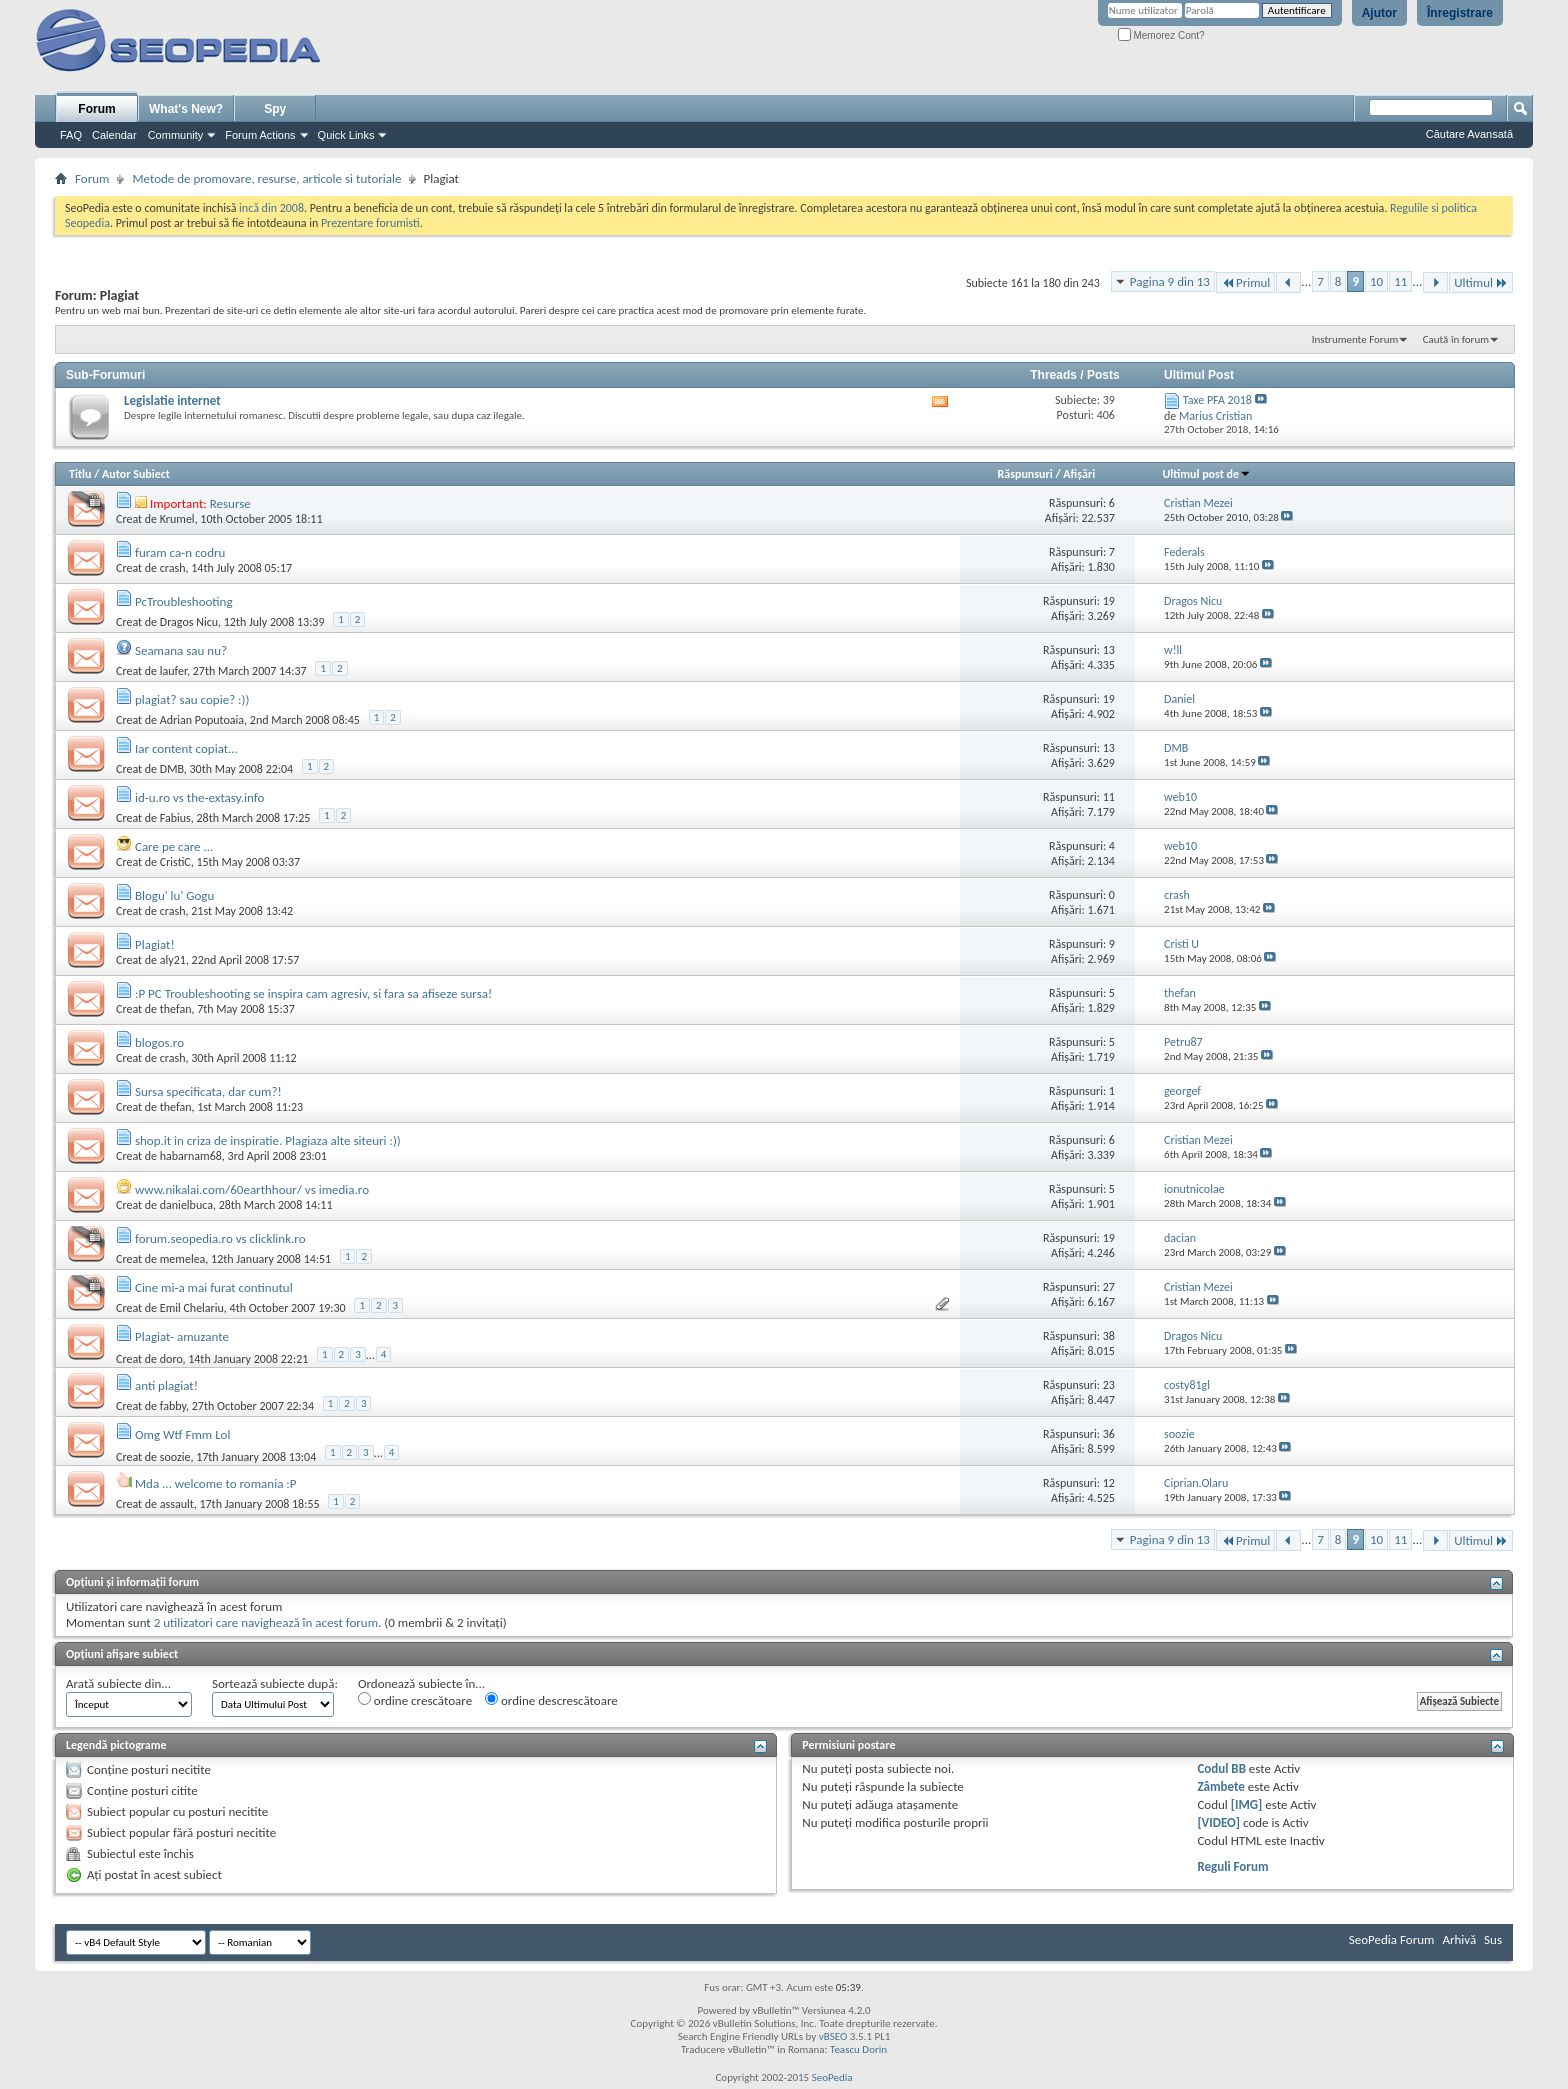  Describe the element at coordinates (266, 1622) in the screenshot. I see `2 utilizatori care navighează în acest forum` at that location.